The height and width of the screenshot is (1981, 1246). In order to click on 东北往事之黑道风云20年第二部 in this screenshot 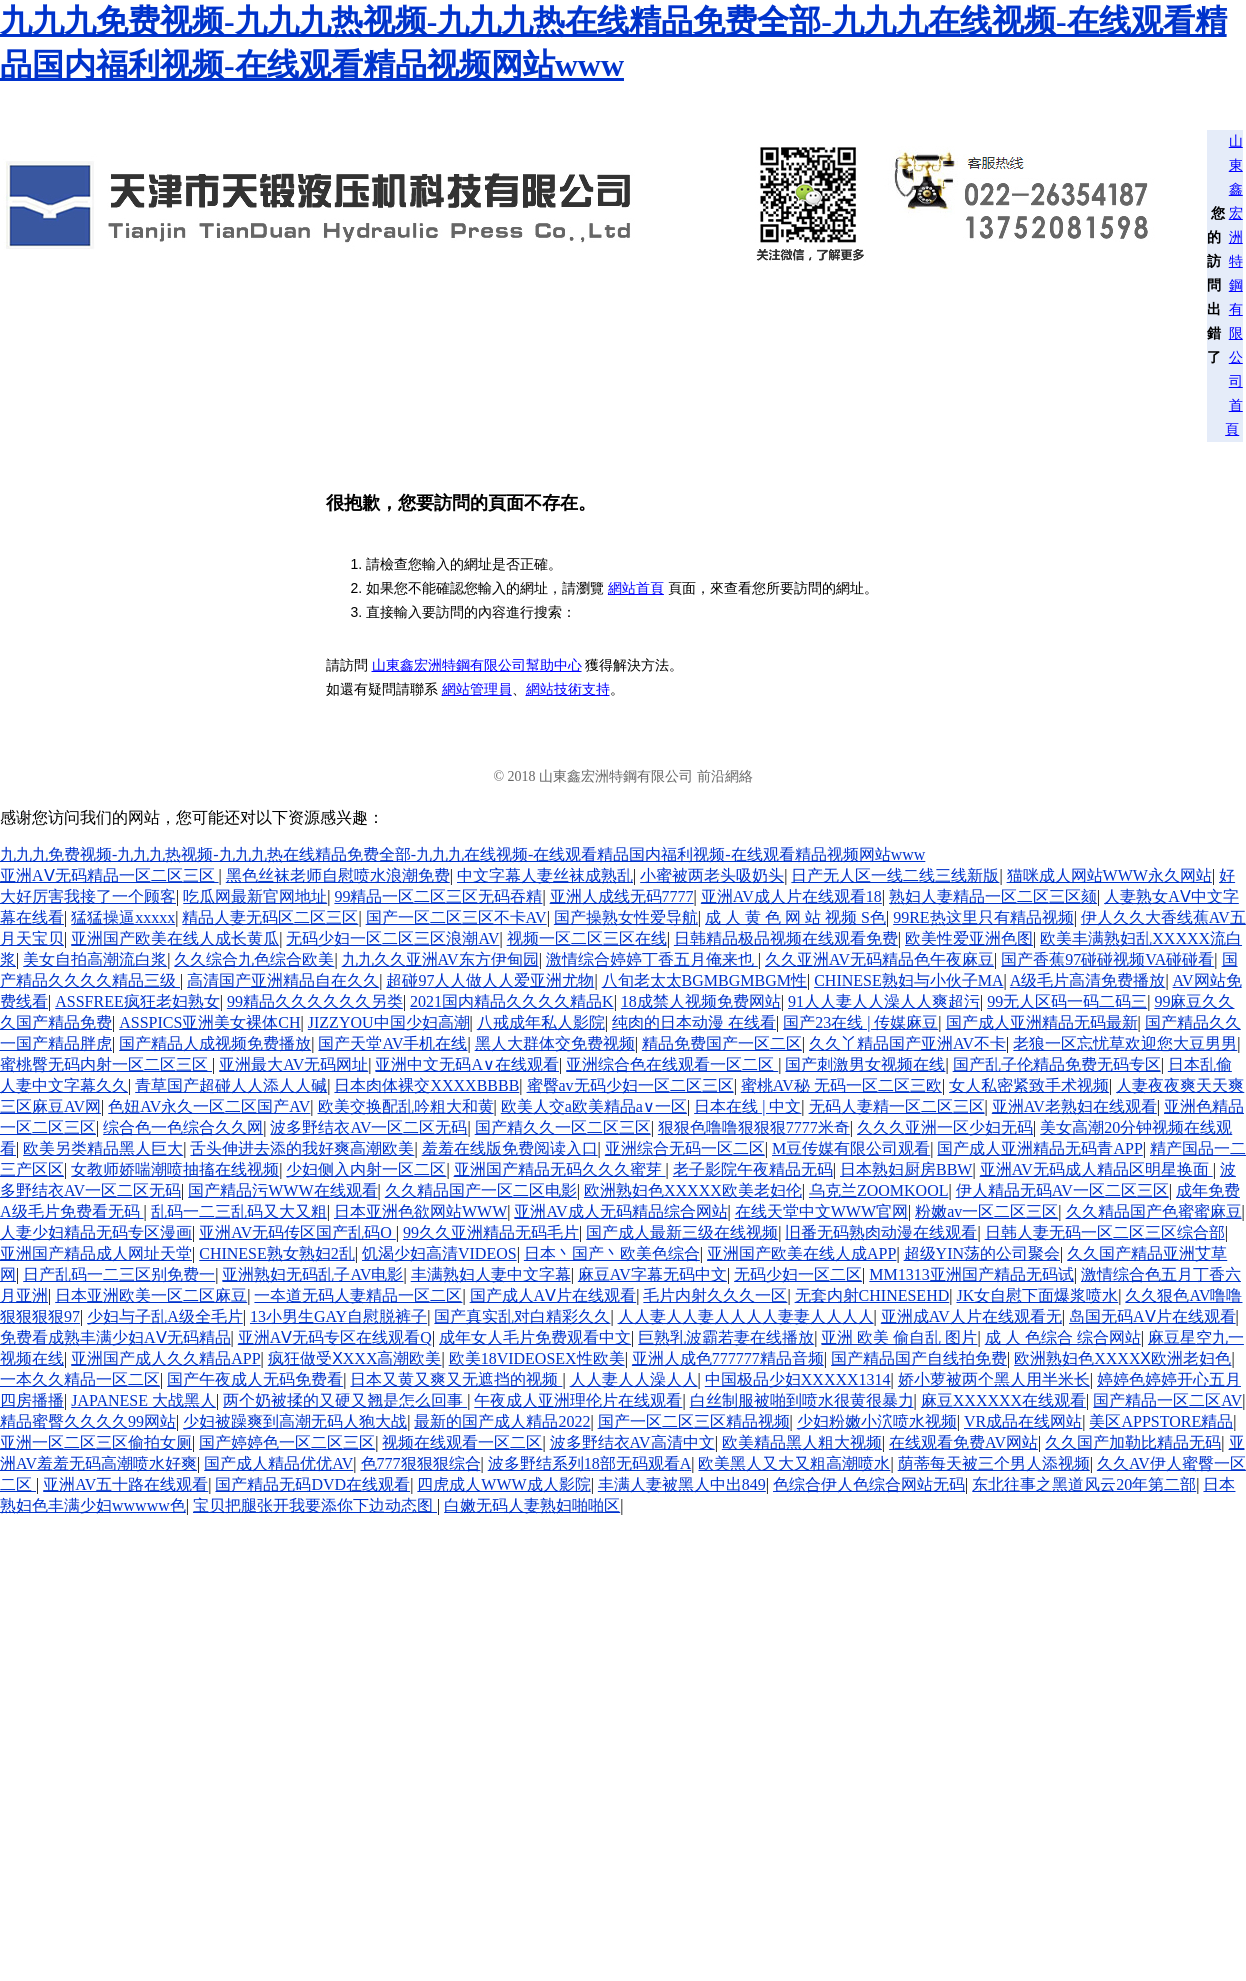, I will do `click(1084, 1484)`.